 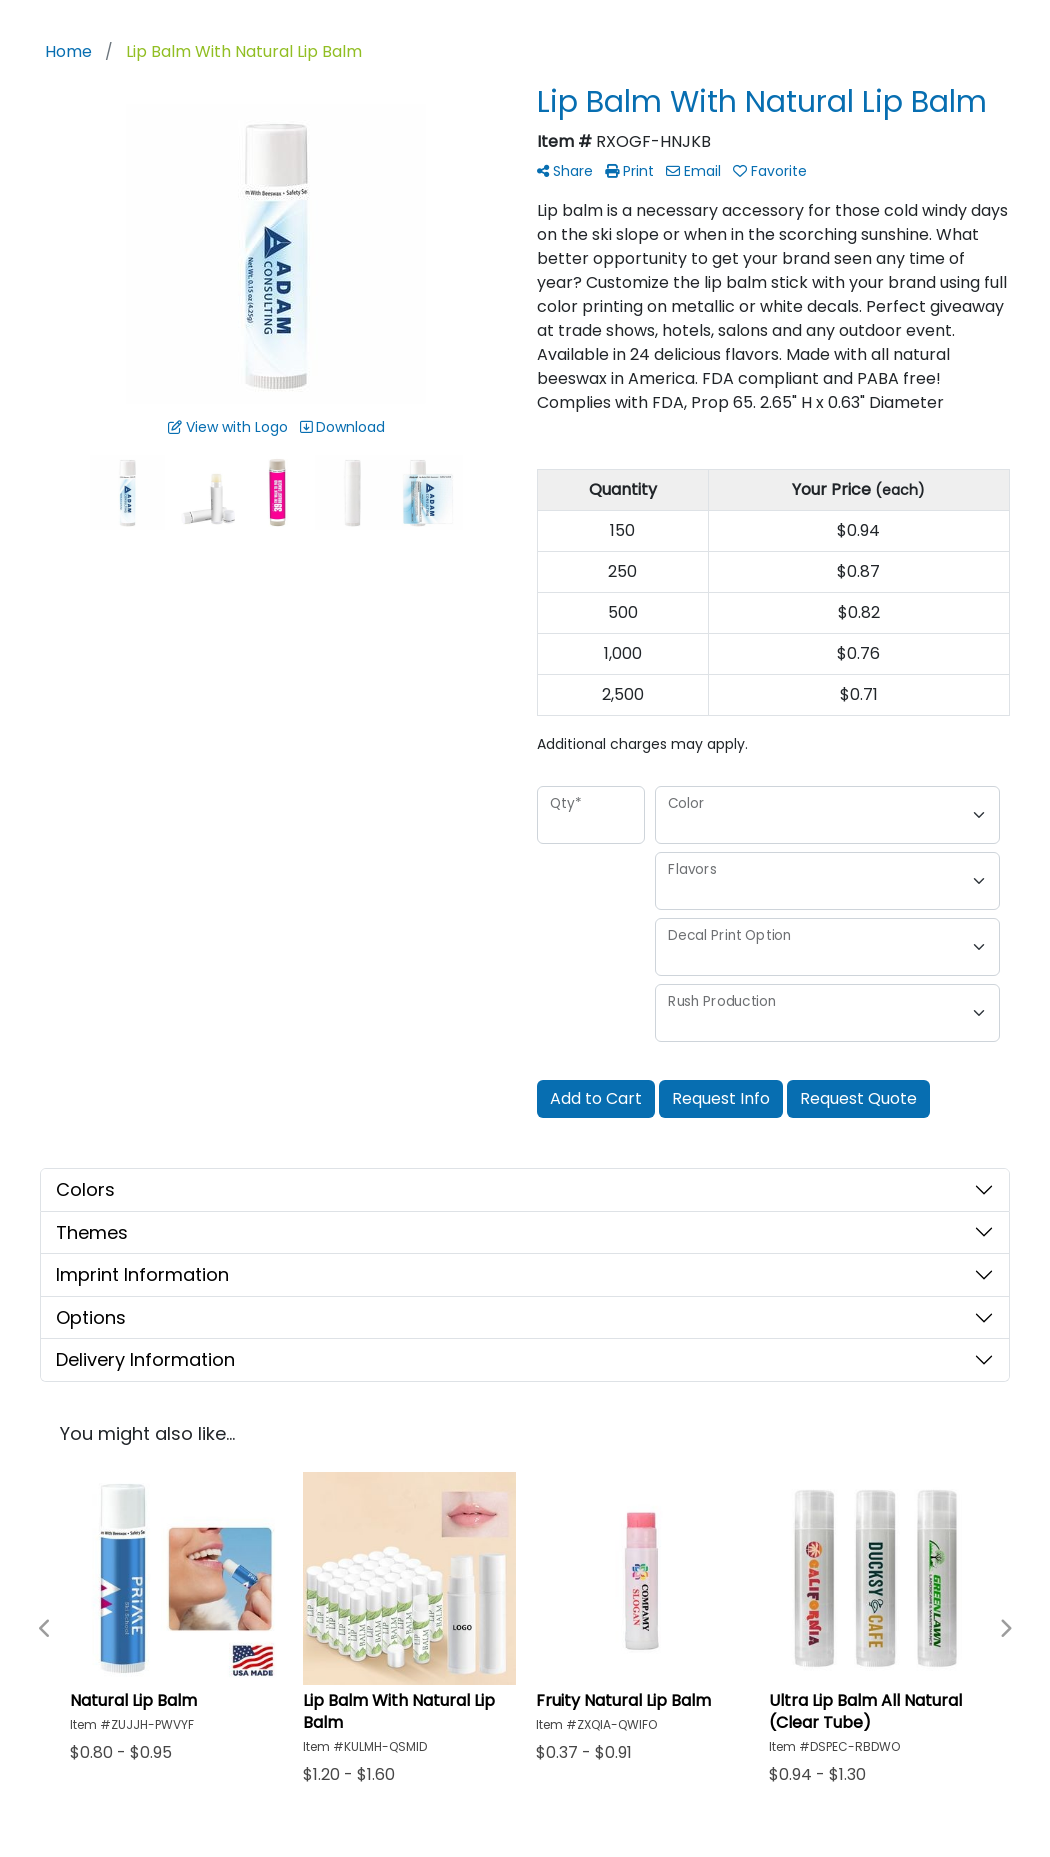 I want to click on Favorite, so click(x=770, y=171).